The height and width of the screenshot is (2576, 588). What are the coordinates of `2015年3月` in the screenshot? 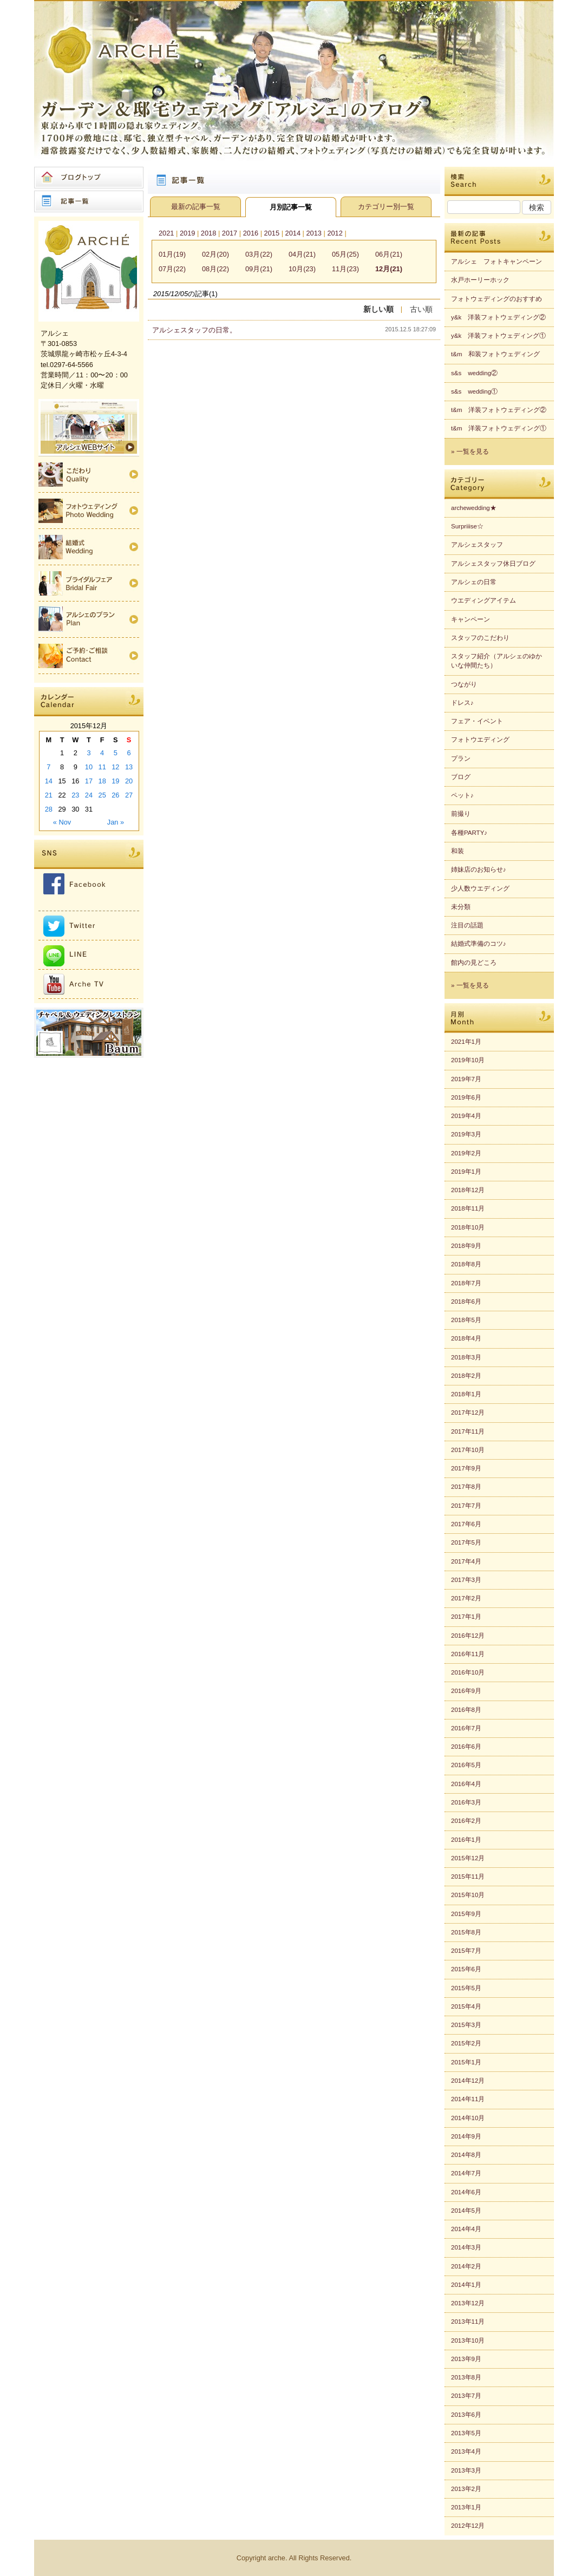 It's located at (466, 2025).